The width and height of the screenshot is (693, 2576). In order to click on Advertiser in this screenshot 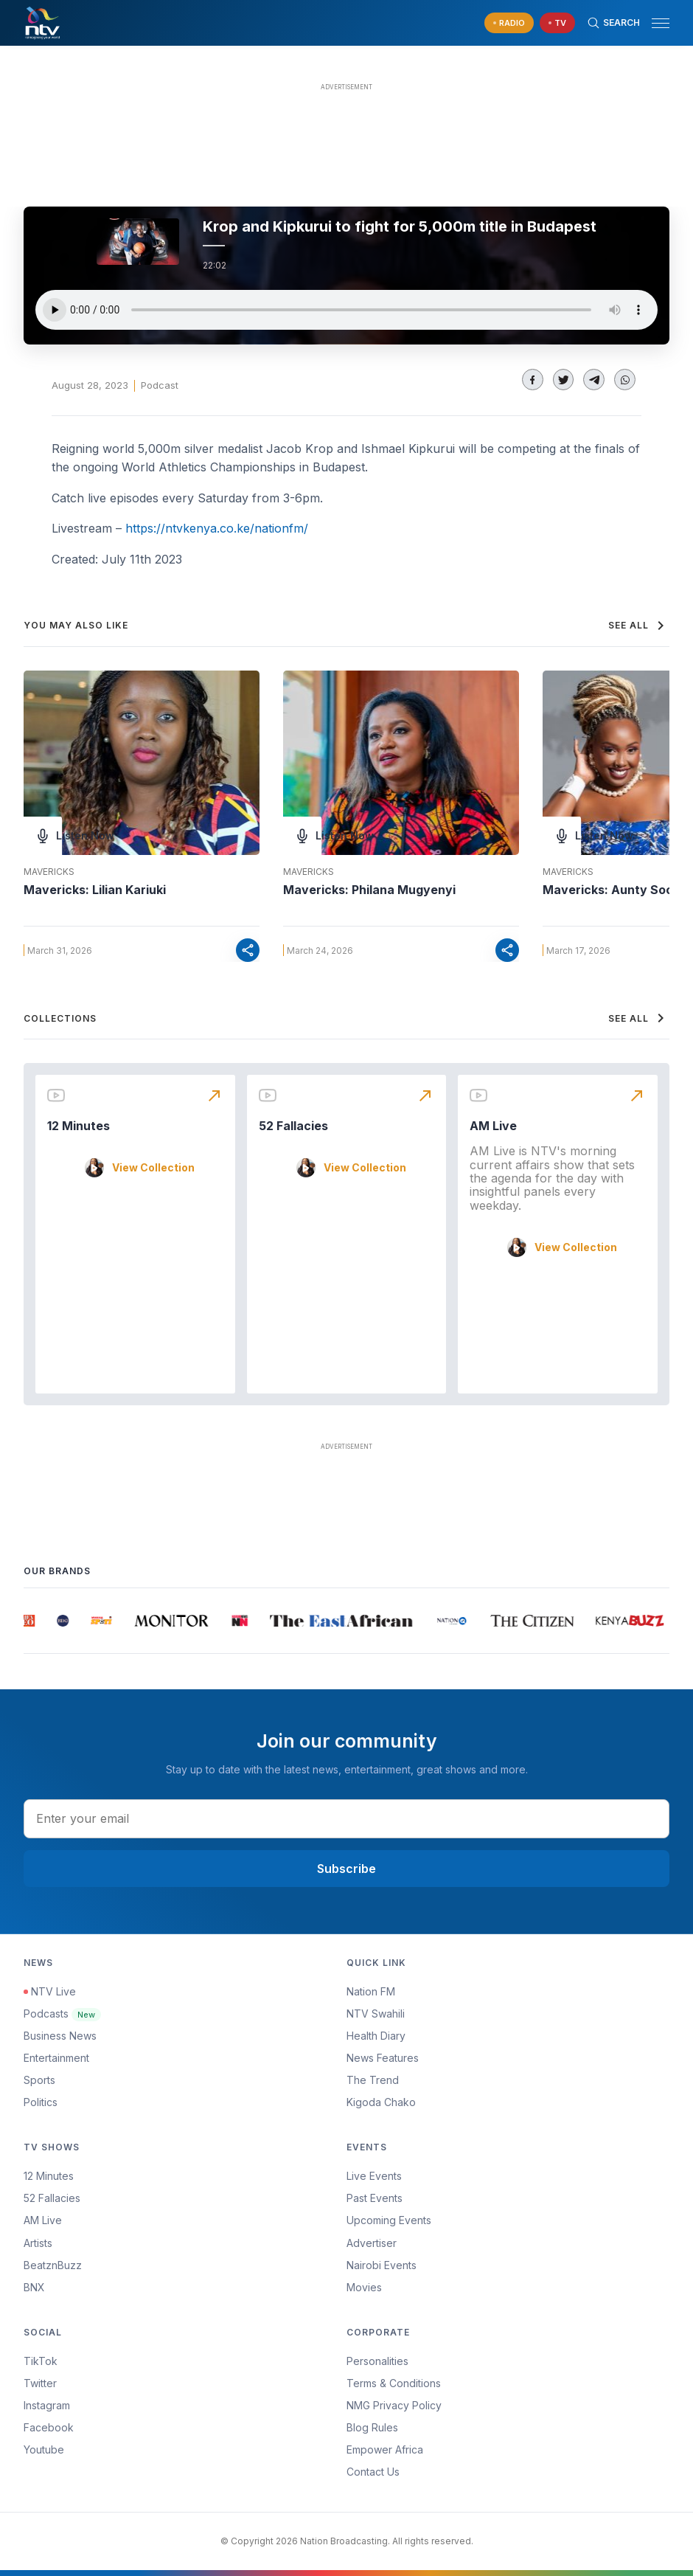, I will do `click(371, 2243)`.